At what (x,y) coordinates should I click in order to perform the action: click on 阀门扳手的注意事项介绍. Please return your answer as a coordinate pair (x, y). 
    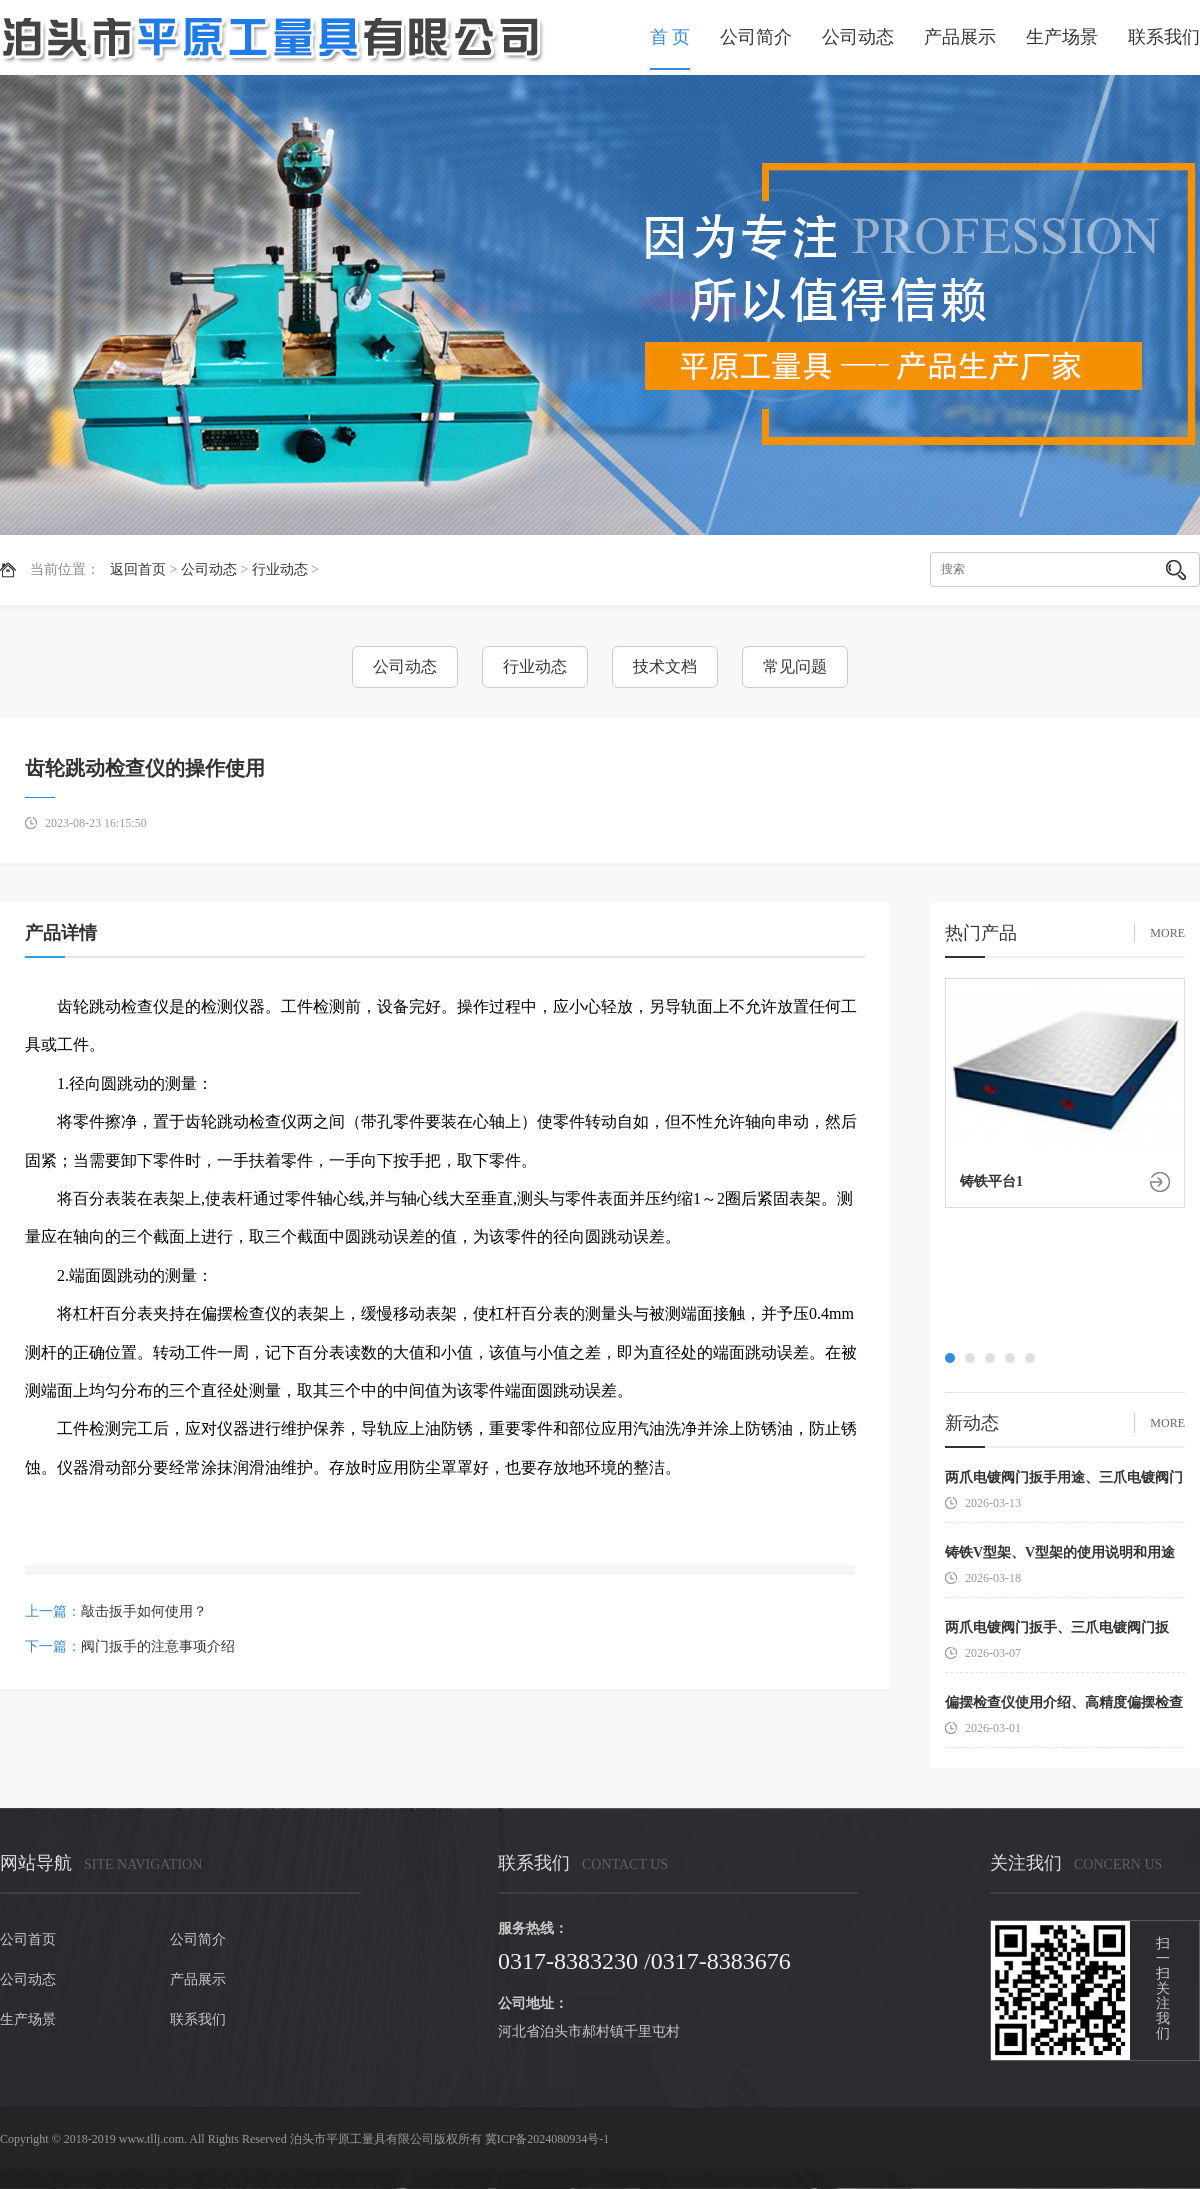
    Looking at the image, I should click on (158, 1646).